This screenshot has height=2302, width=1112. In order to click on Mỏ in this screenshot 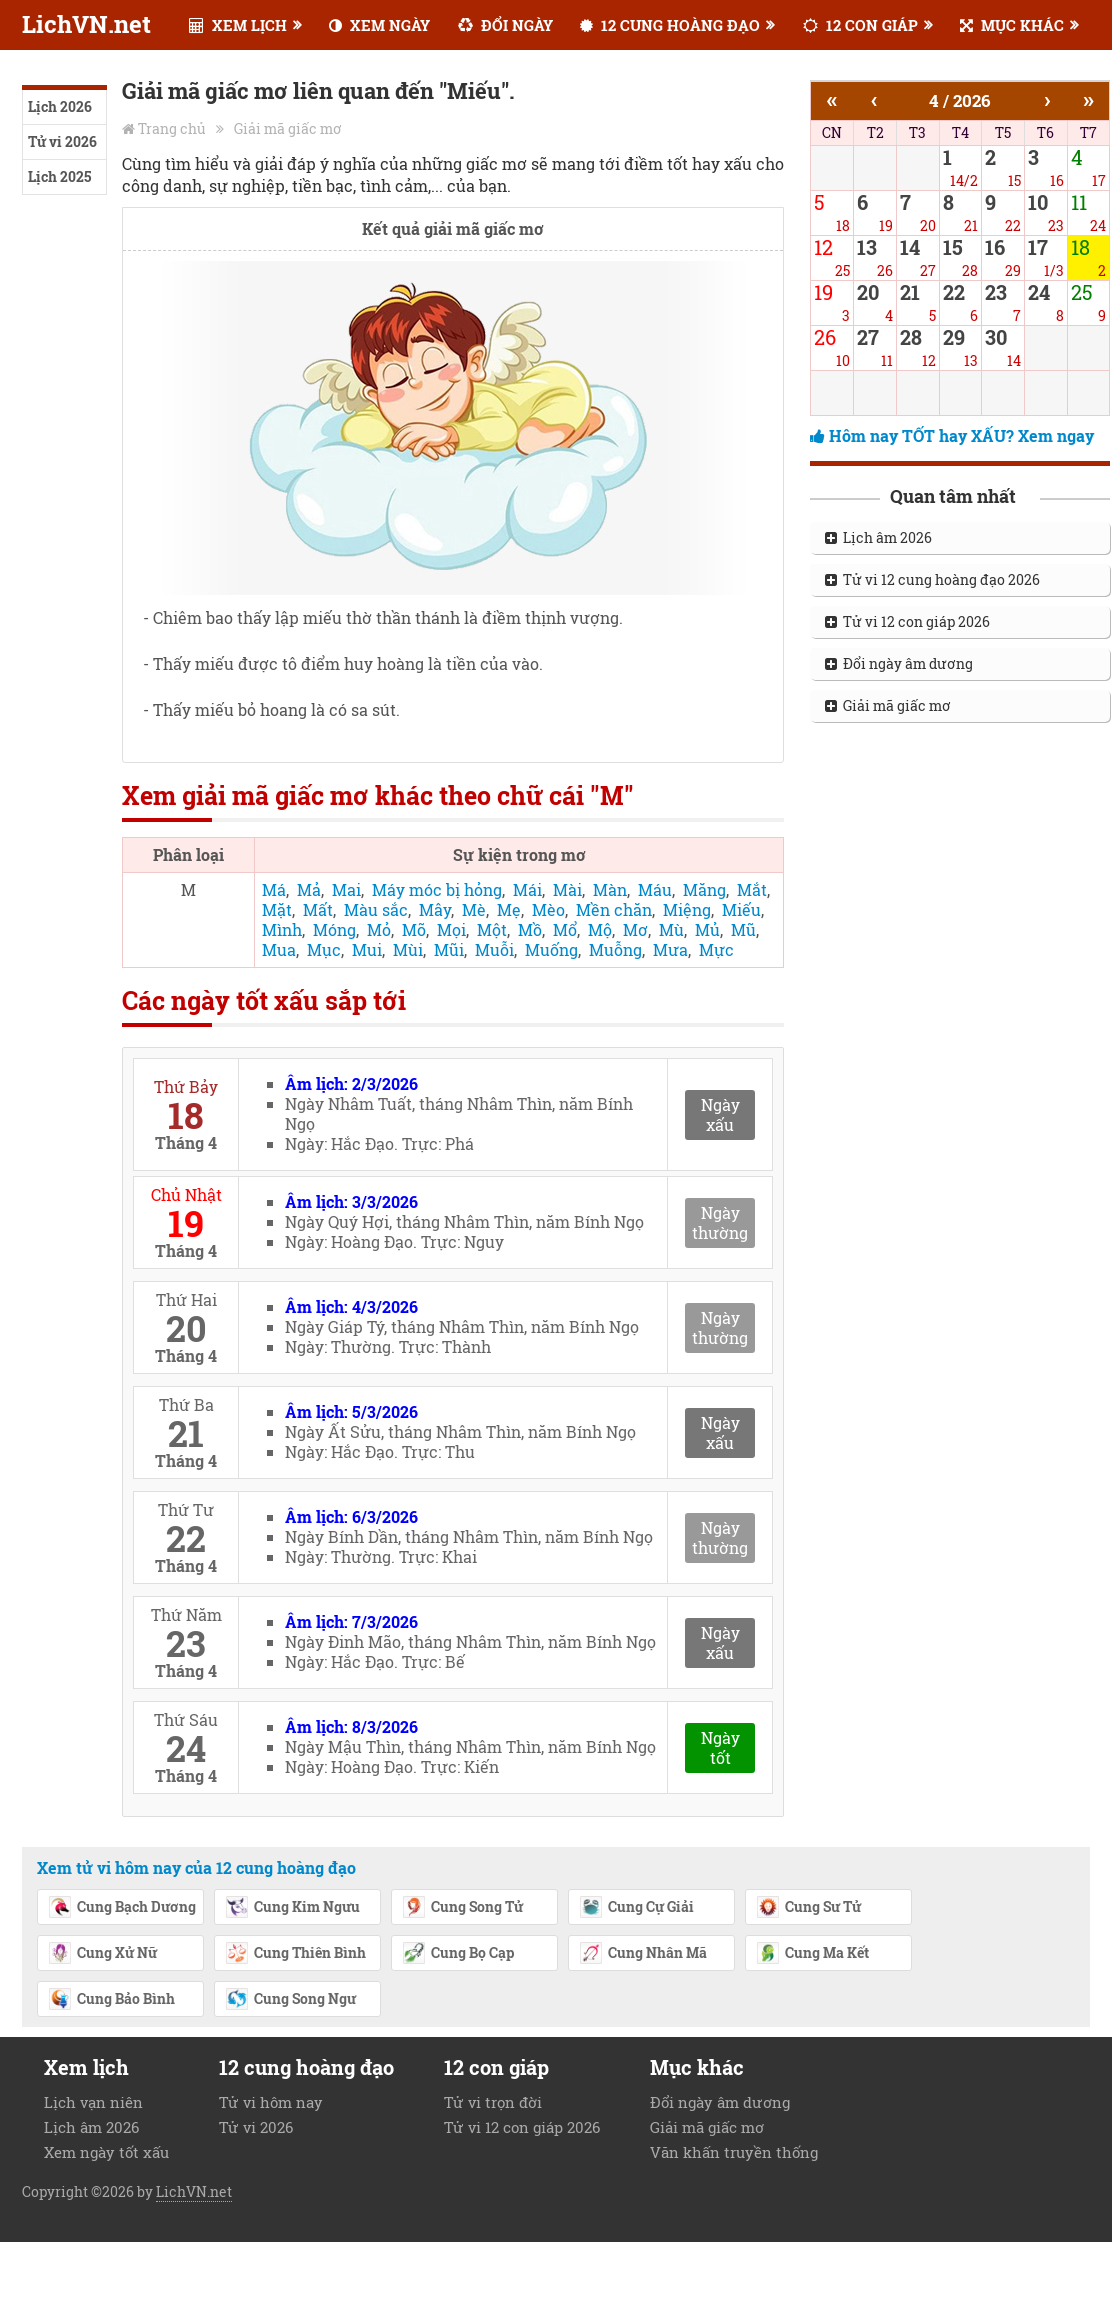, I will do `click(379, 929)`.